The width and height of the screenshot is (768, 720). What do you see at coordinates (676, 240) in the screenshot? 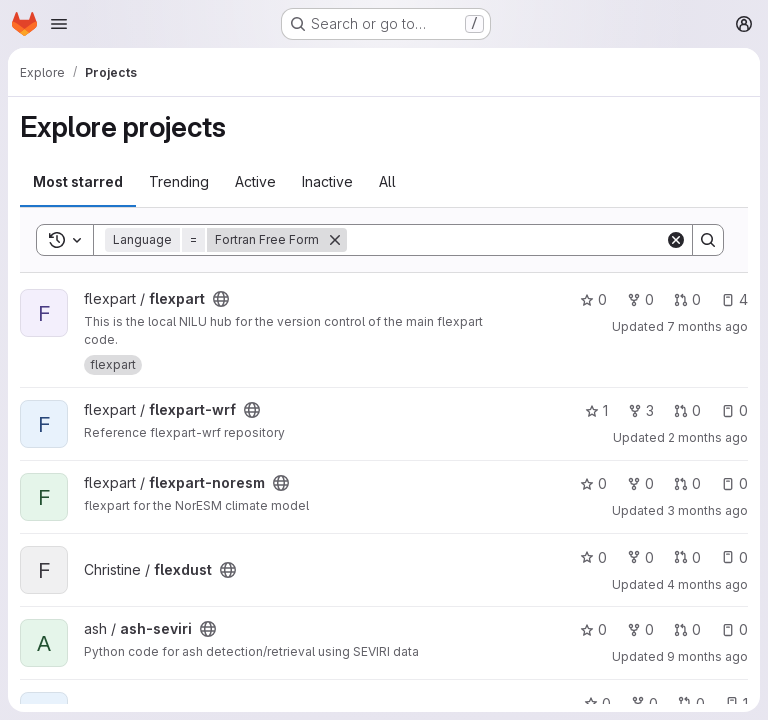
I see `[Clear]` at bounding box center [676, 240].